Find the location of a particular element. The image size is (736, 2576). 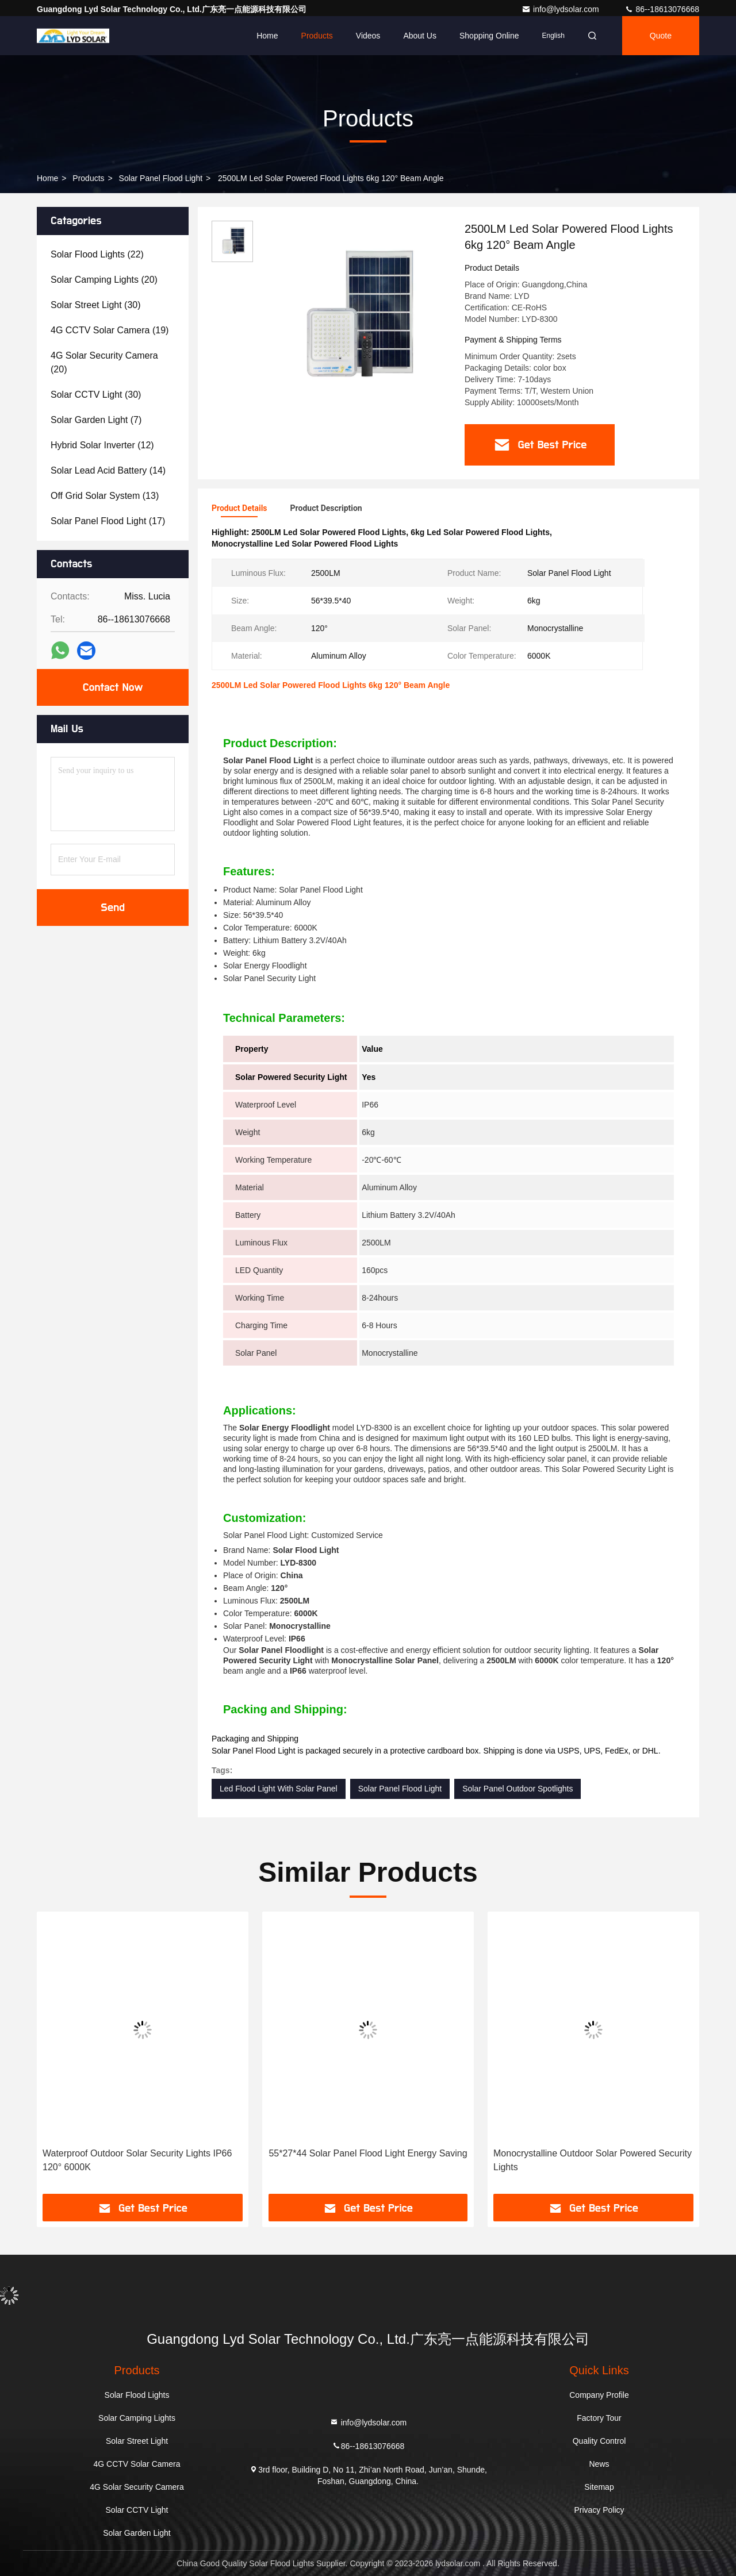

(17) is located at coordinates (108, 521).